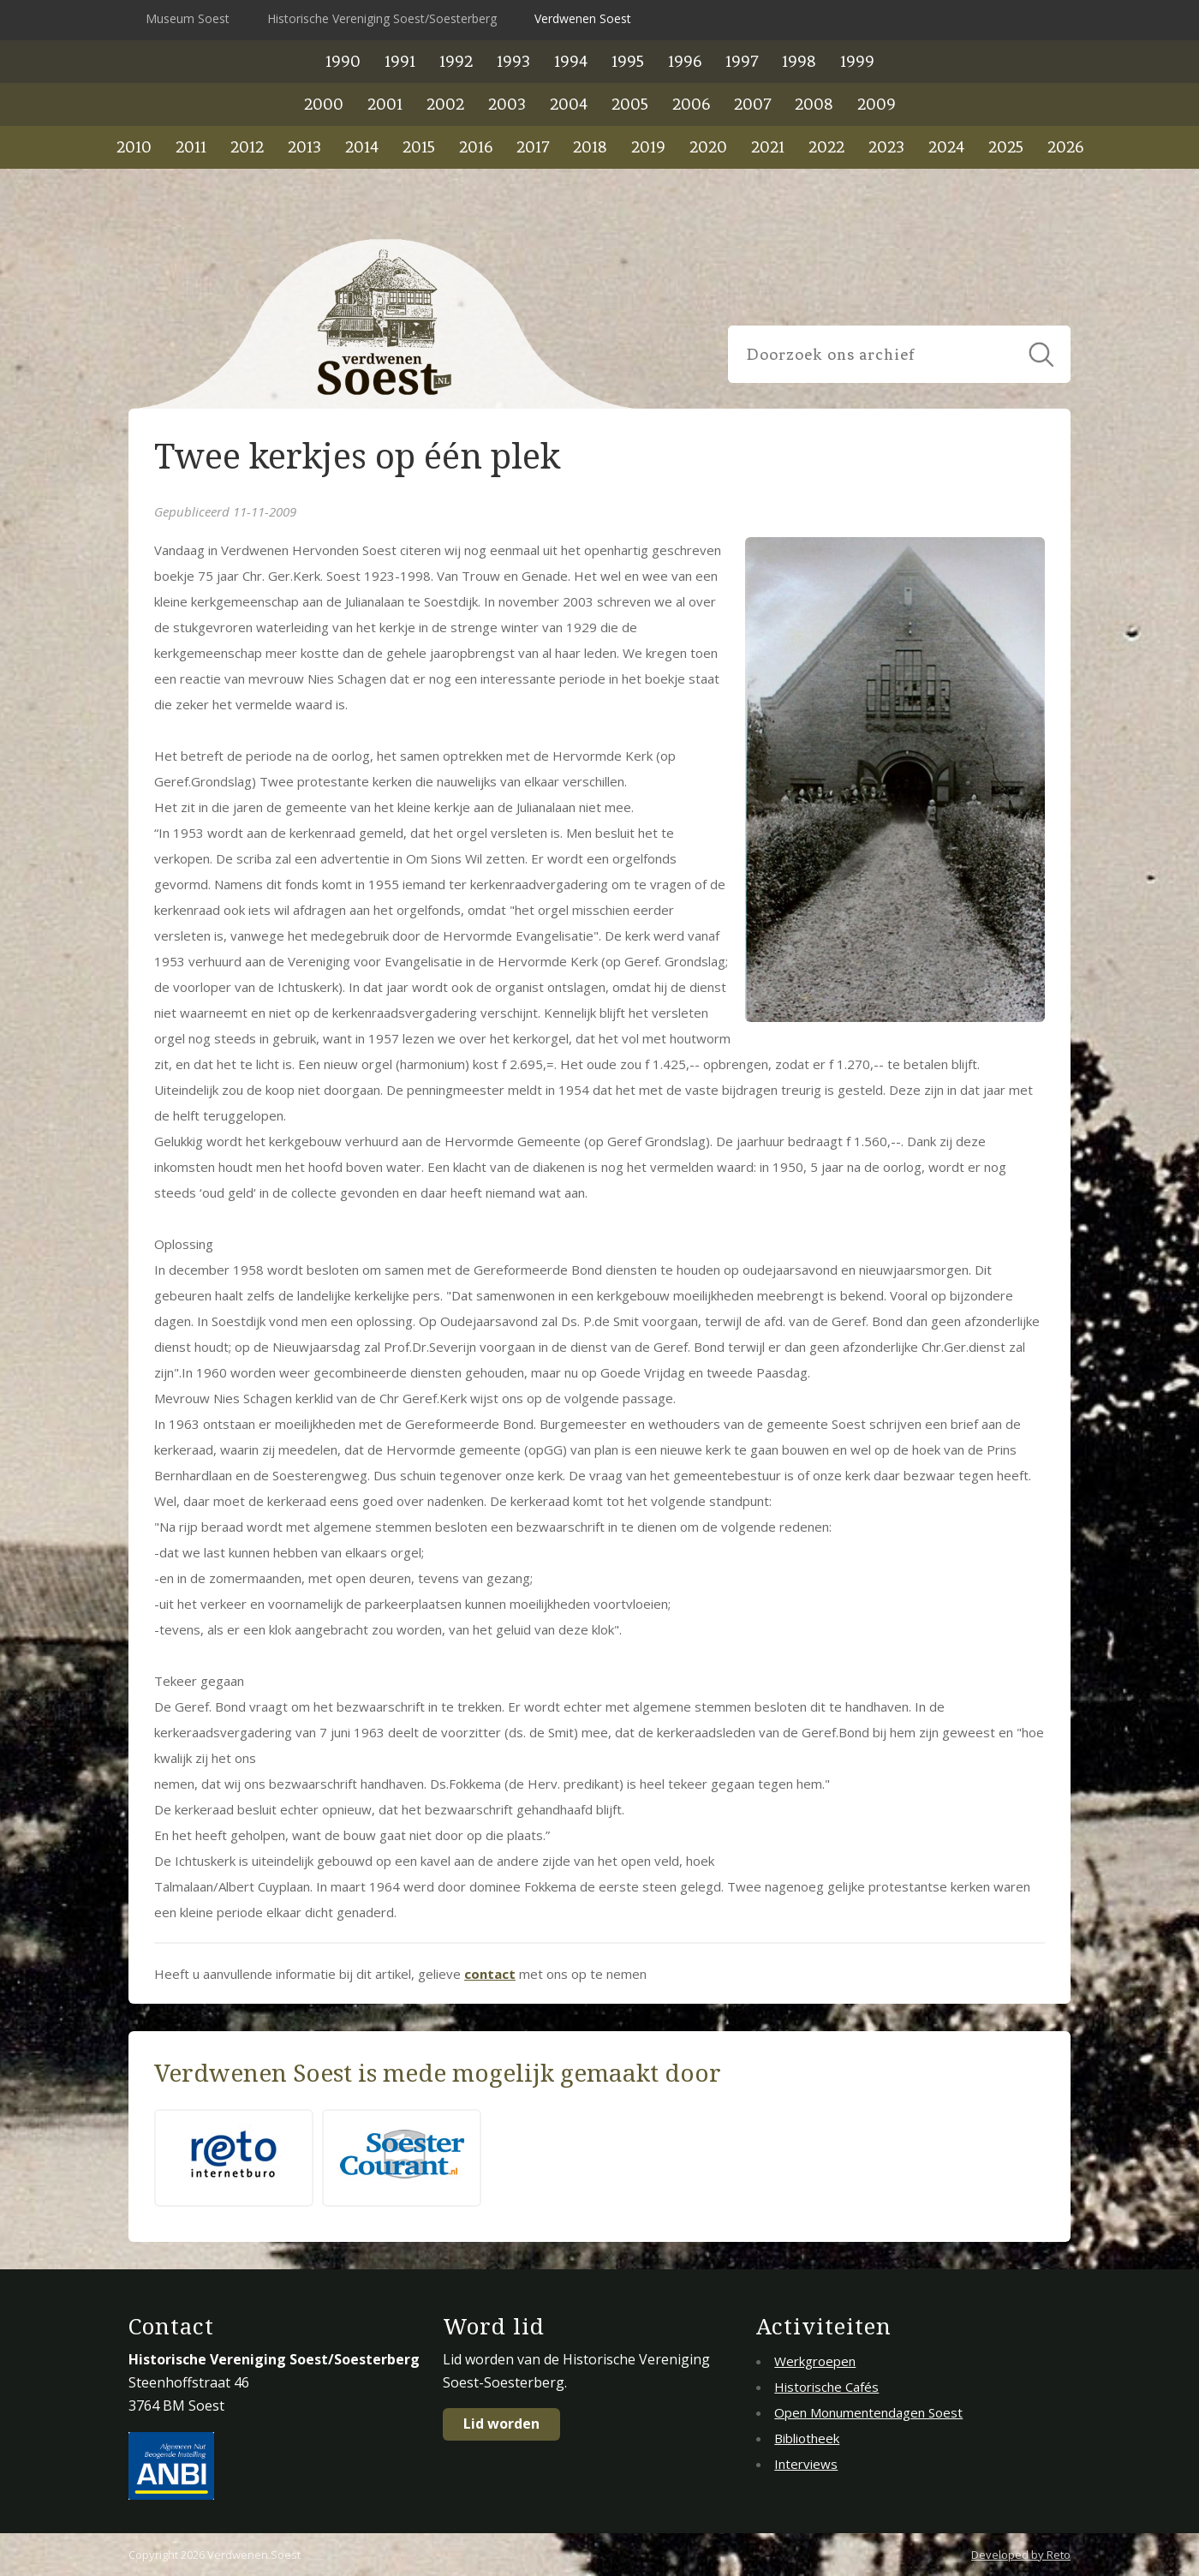 This screenshot has height=2576, width=1199. I want to click on Werkgroepen, so click(815, 2361).